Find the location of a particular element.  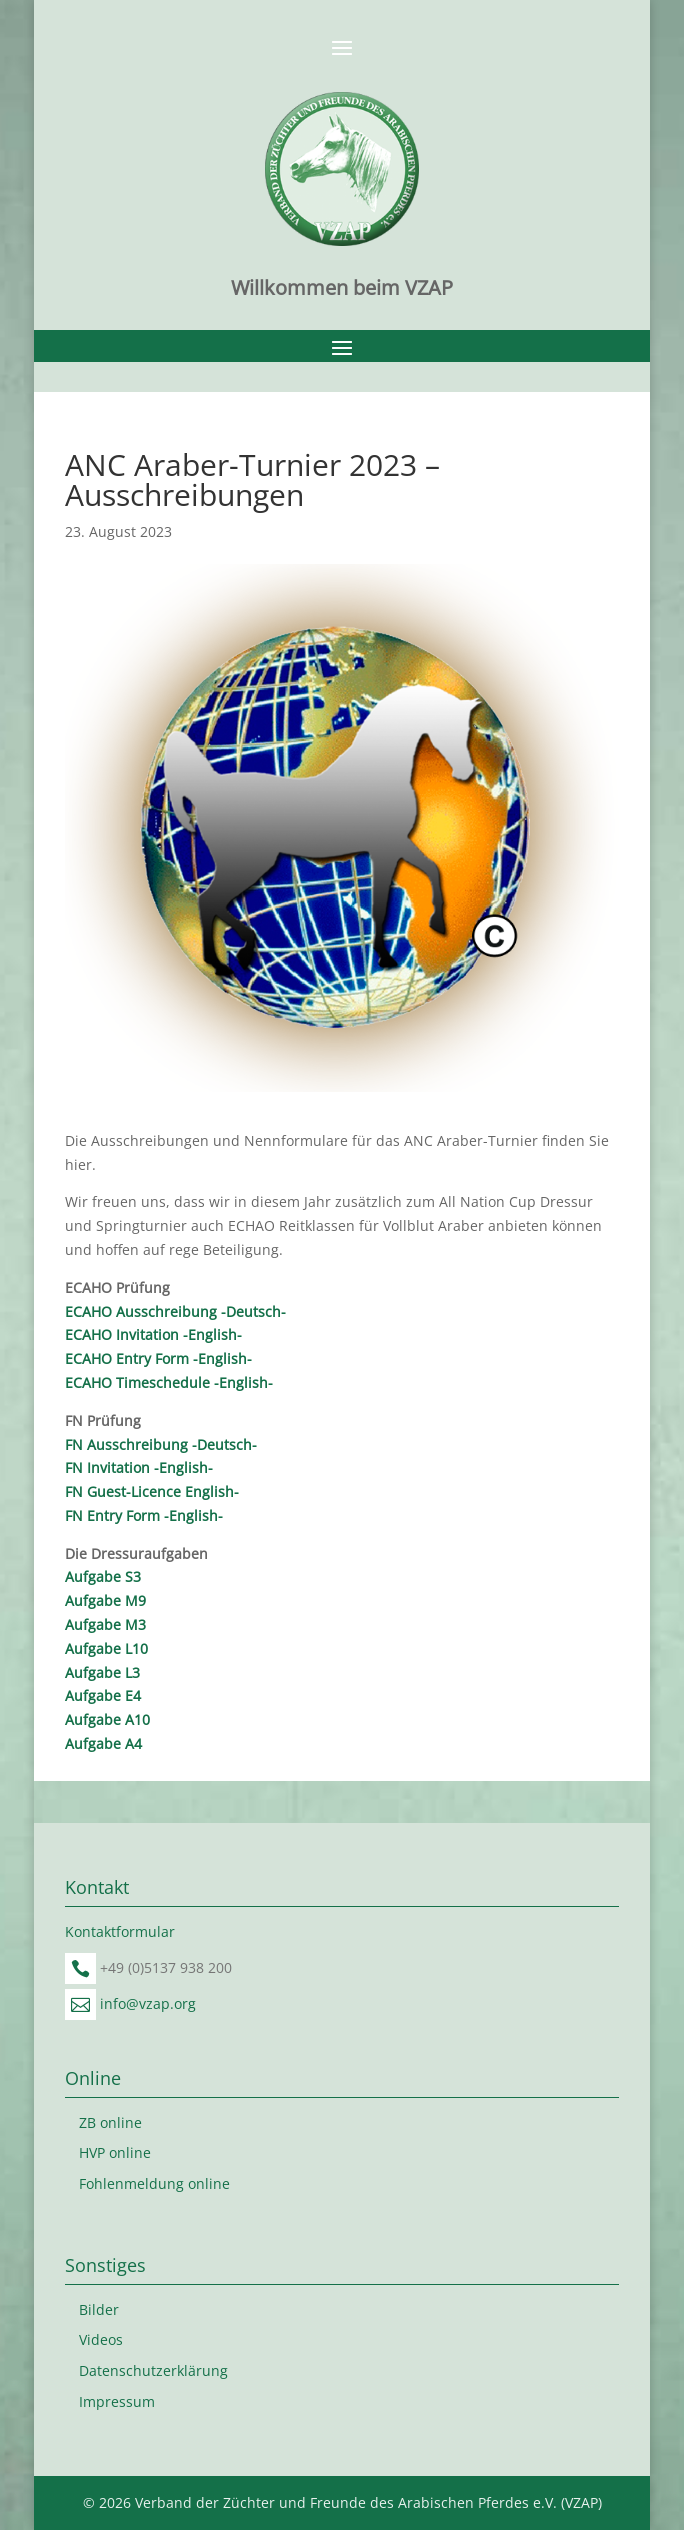

Aufgabe M9 is located at coordinates (105, 1600).